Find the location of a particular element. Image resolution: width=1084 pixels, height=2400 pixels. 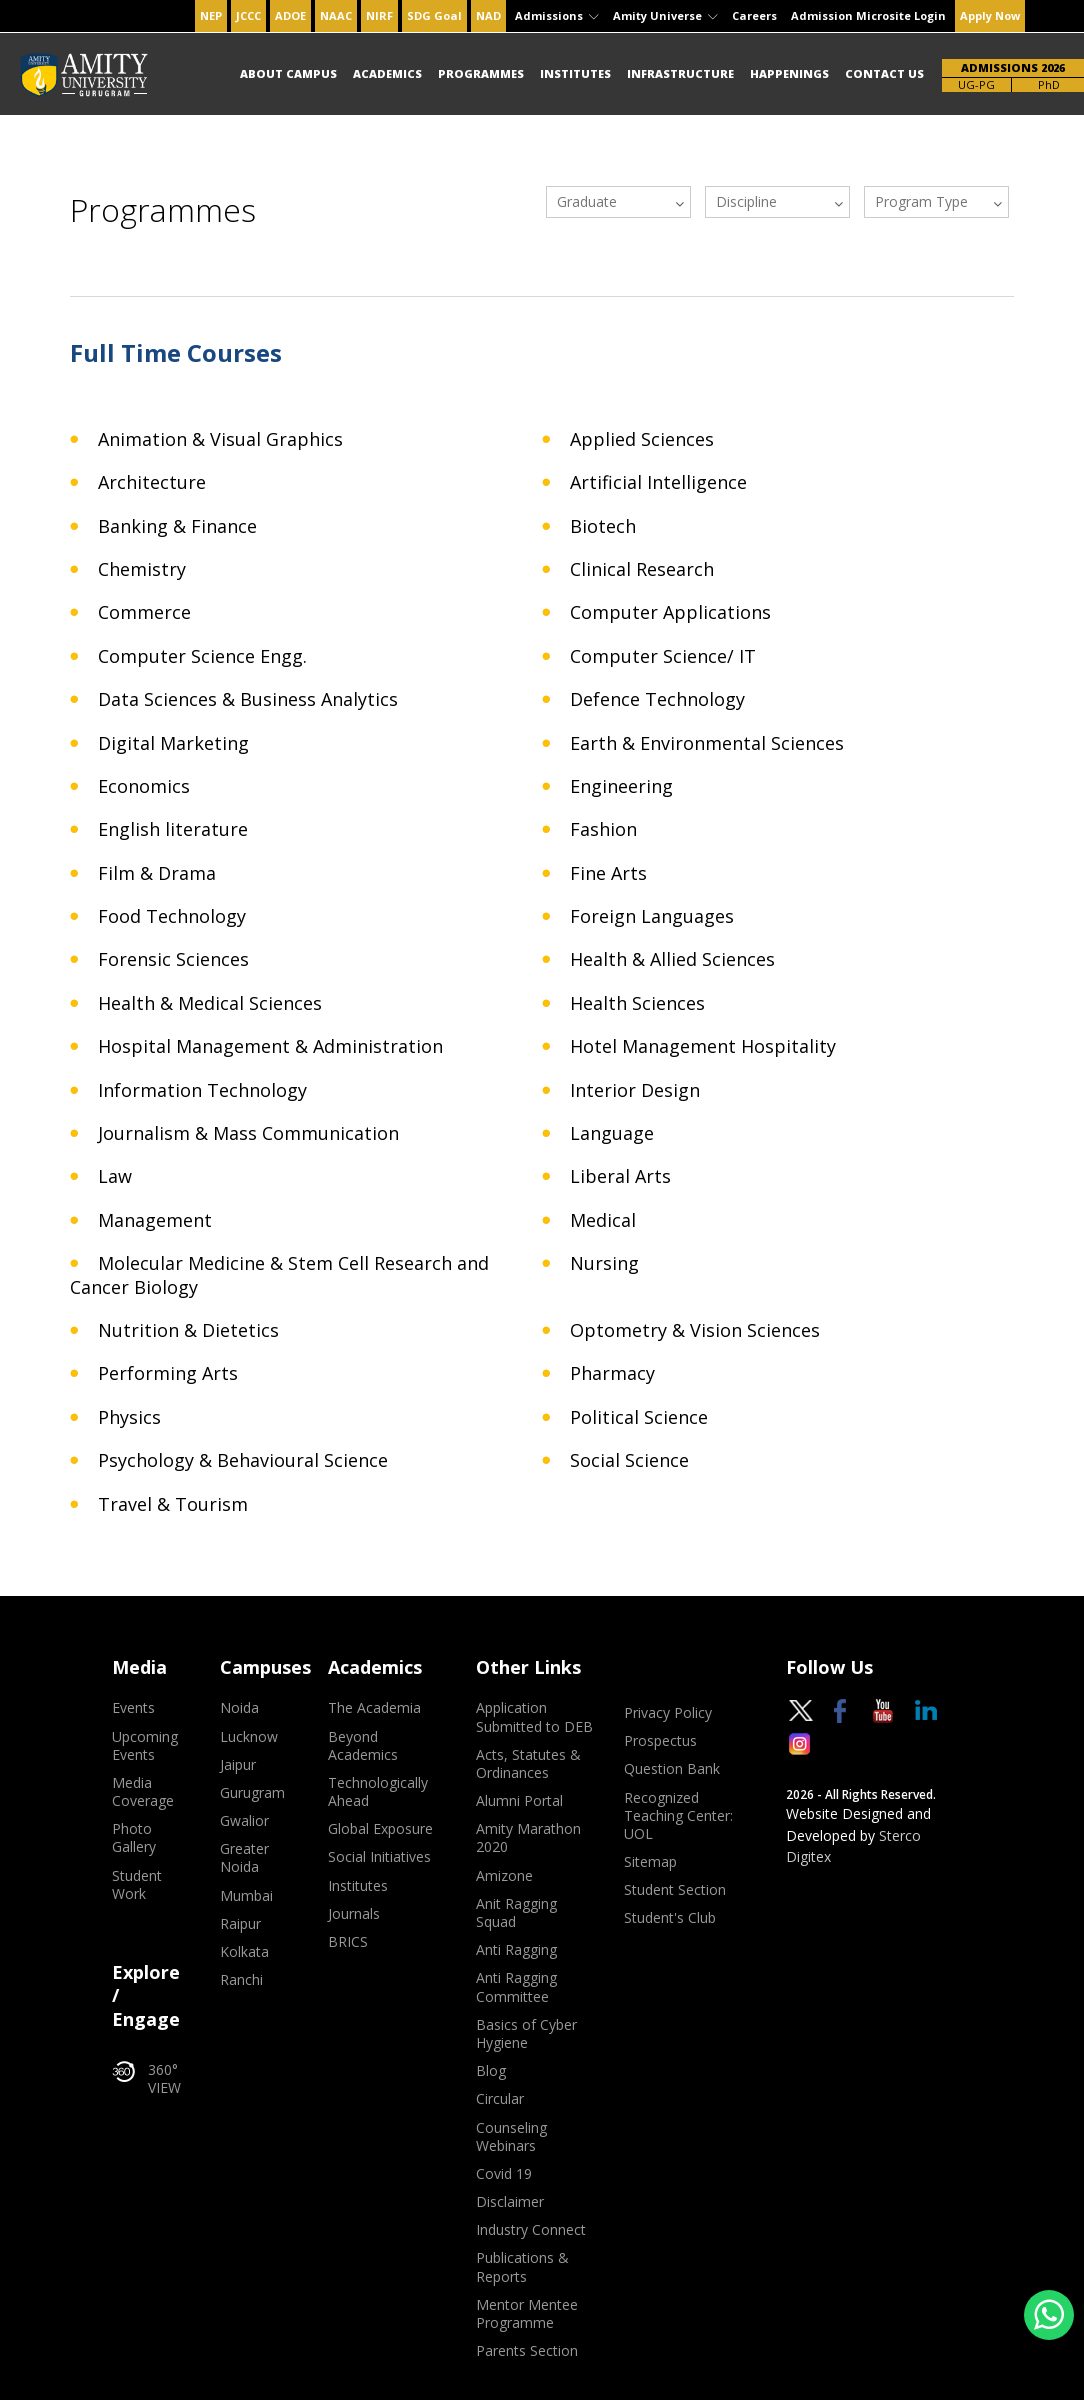

Physics is located at coordinates (129, 1417).